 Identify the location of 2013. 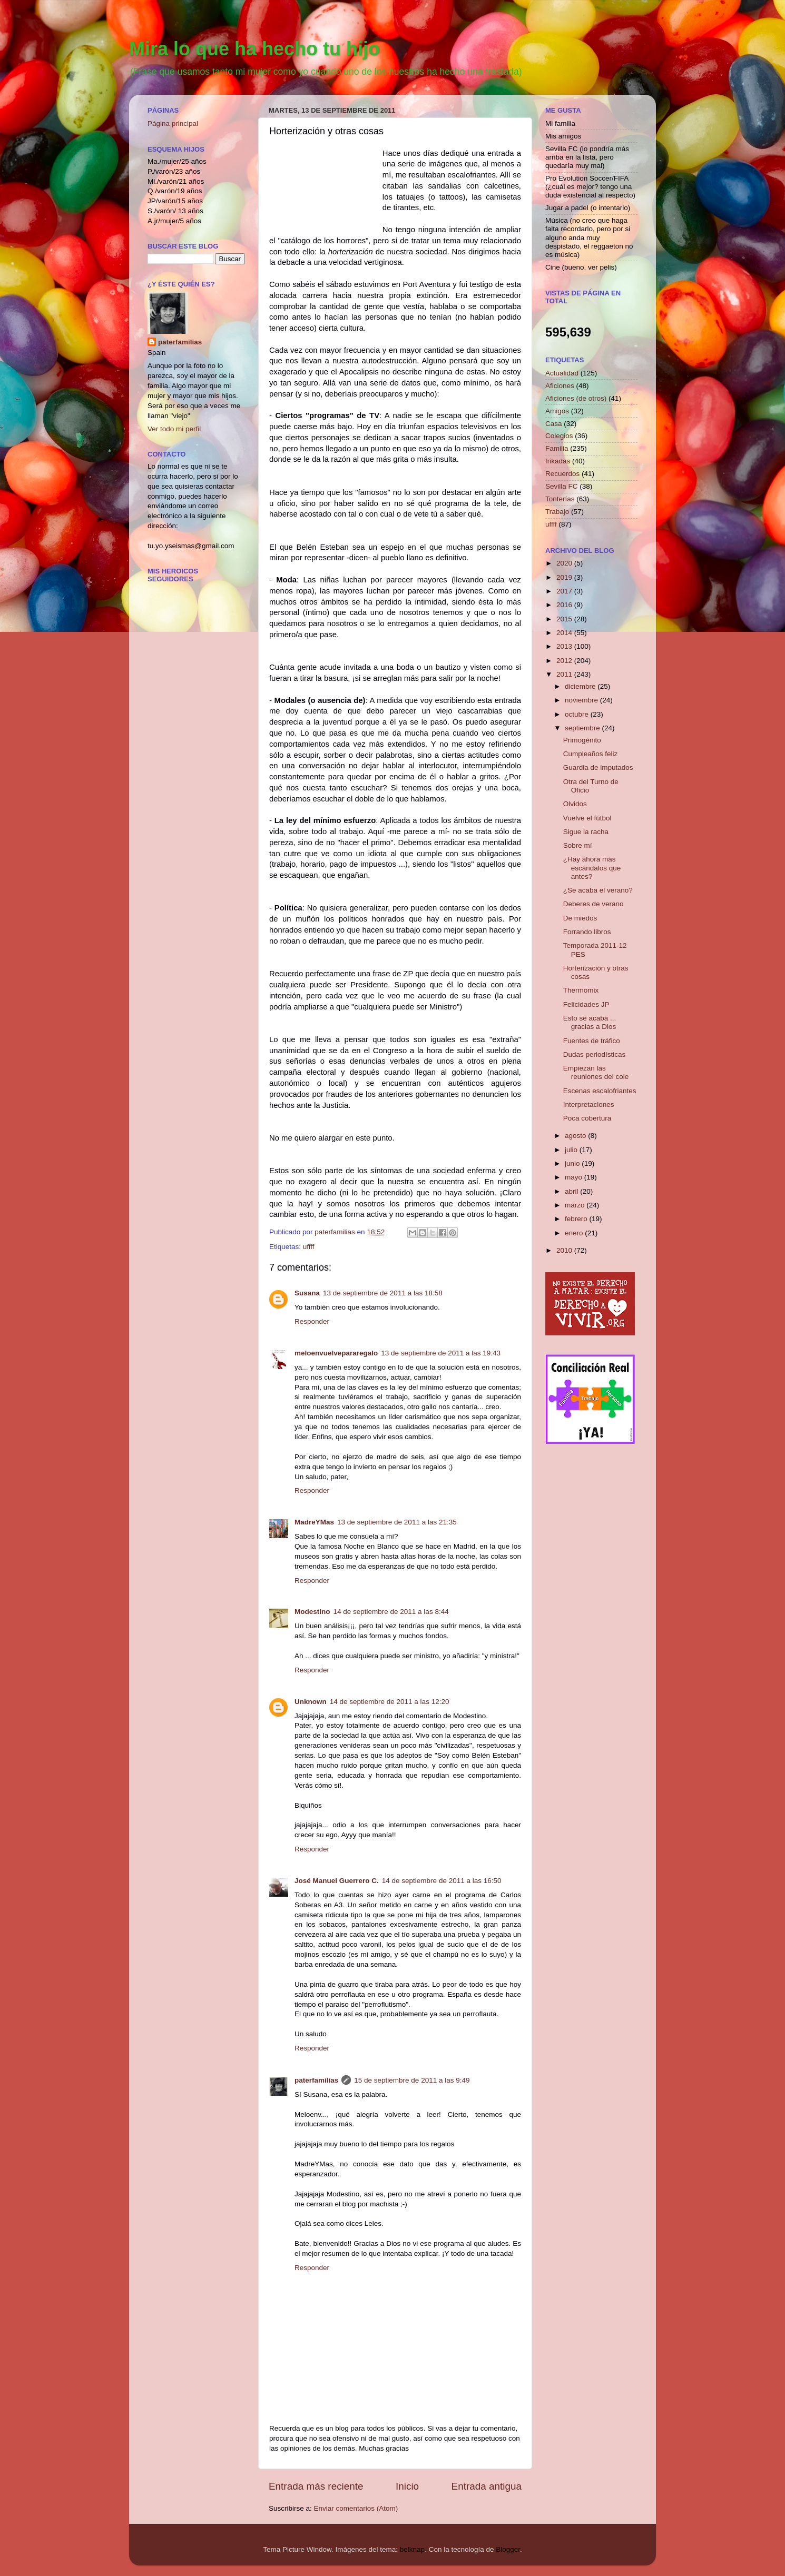
(565, 646).